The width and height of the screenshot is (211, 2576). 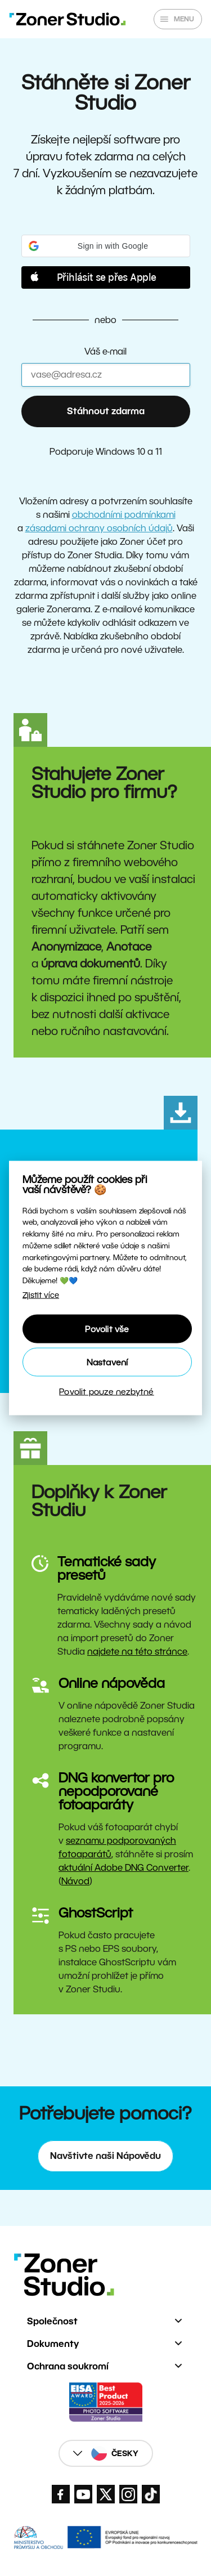 What do you see at coordinates (178, 19) in the screenshot?
I see `[Zobrazit/skrýt hlavní nabídku]` at bounding box center [178, 19].